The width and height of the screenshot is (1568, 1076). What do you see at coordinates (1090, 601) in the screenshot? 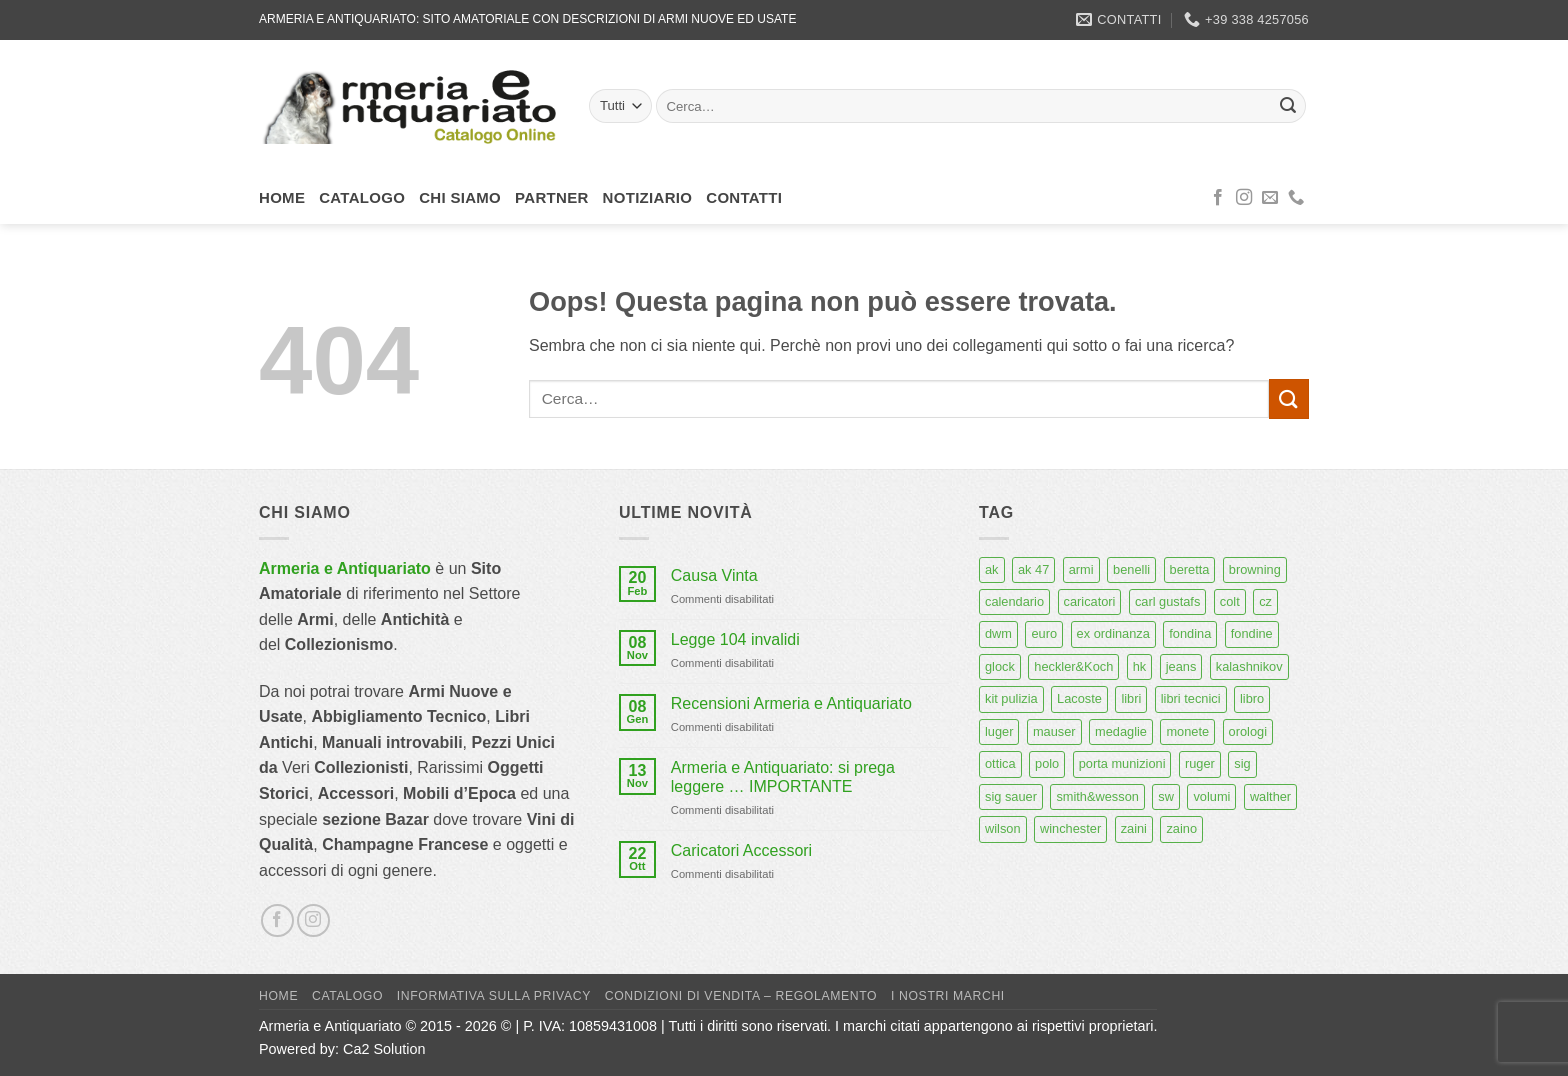
I see `caricatori [caricatori (11 prodotti)]` at bounding box center [1090, 601].